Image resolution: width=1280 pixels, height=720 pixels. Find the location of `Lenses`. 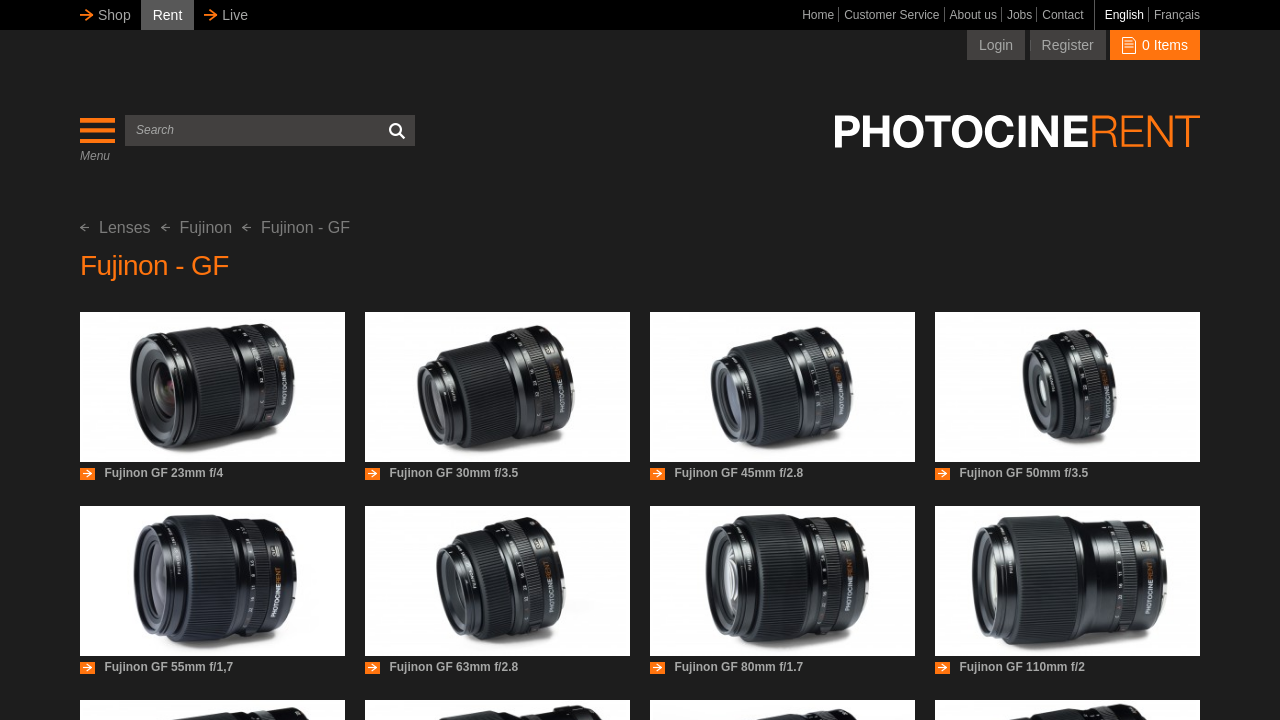

Lenses is located at coordinates (115, 227).